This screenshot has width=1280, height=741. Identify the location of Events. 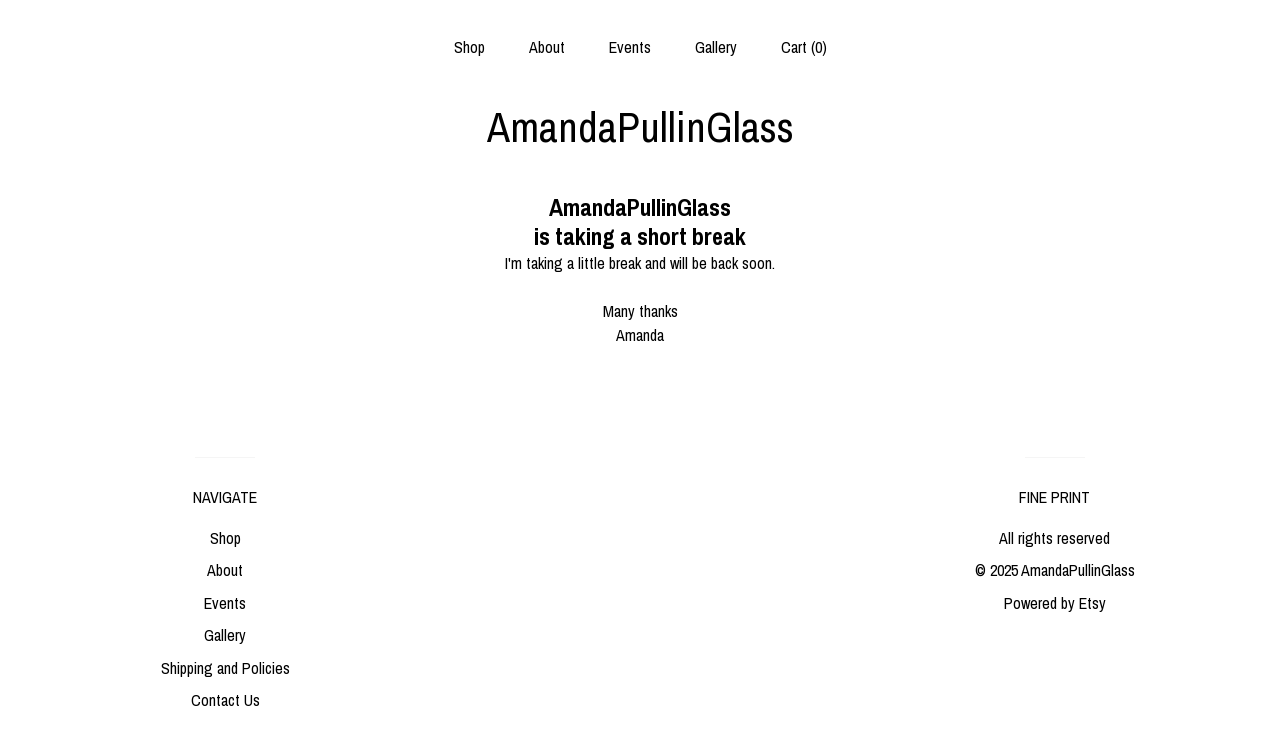
(630, 47).